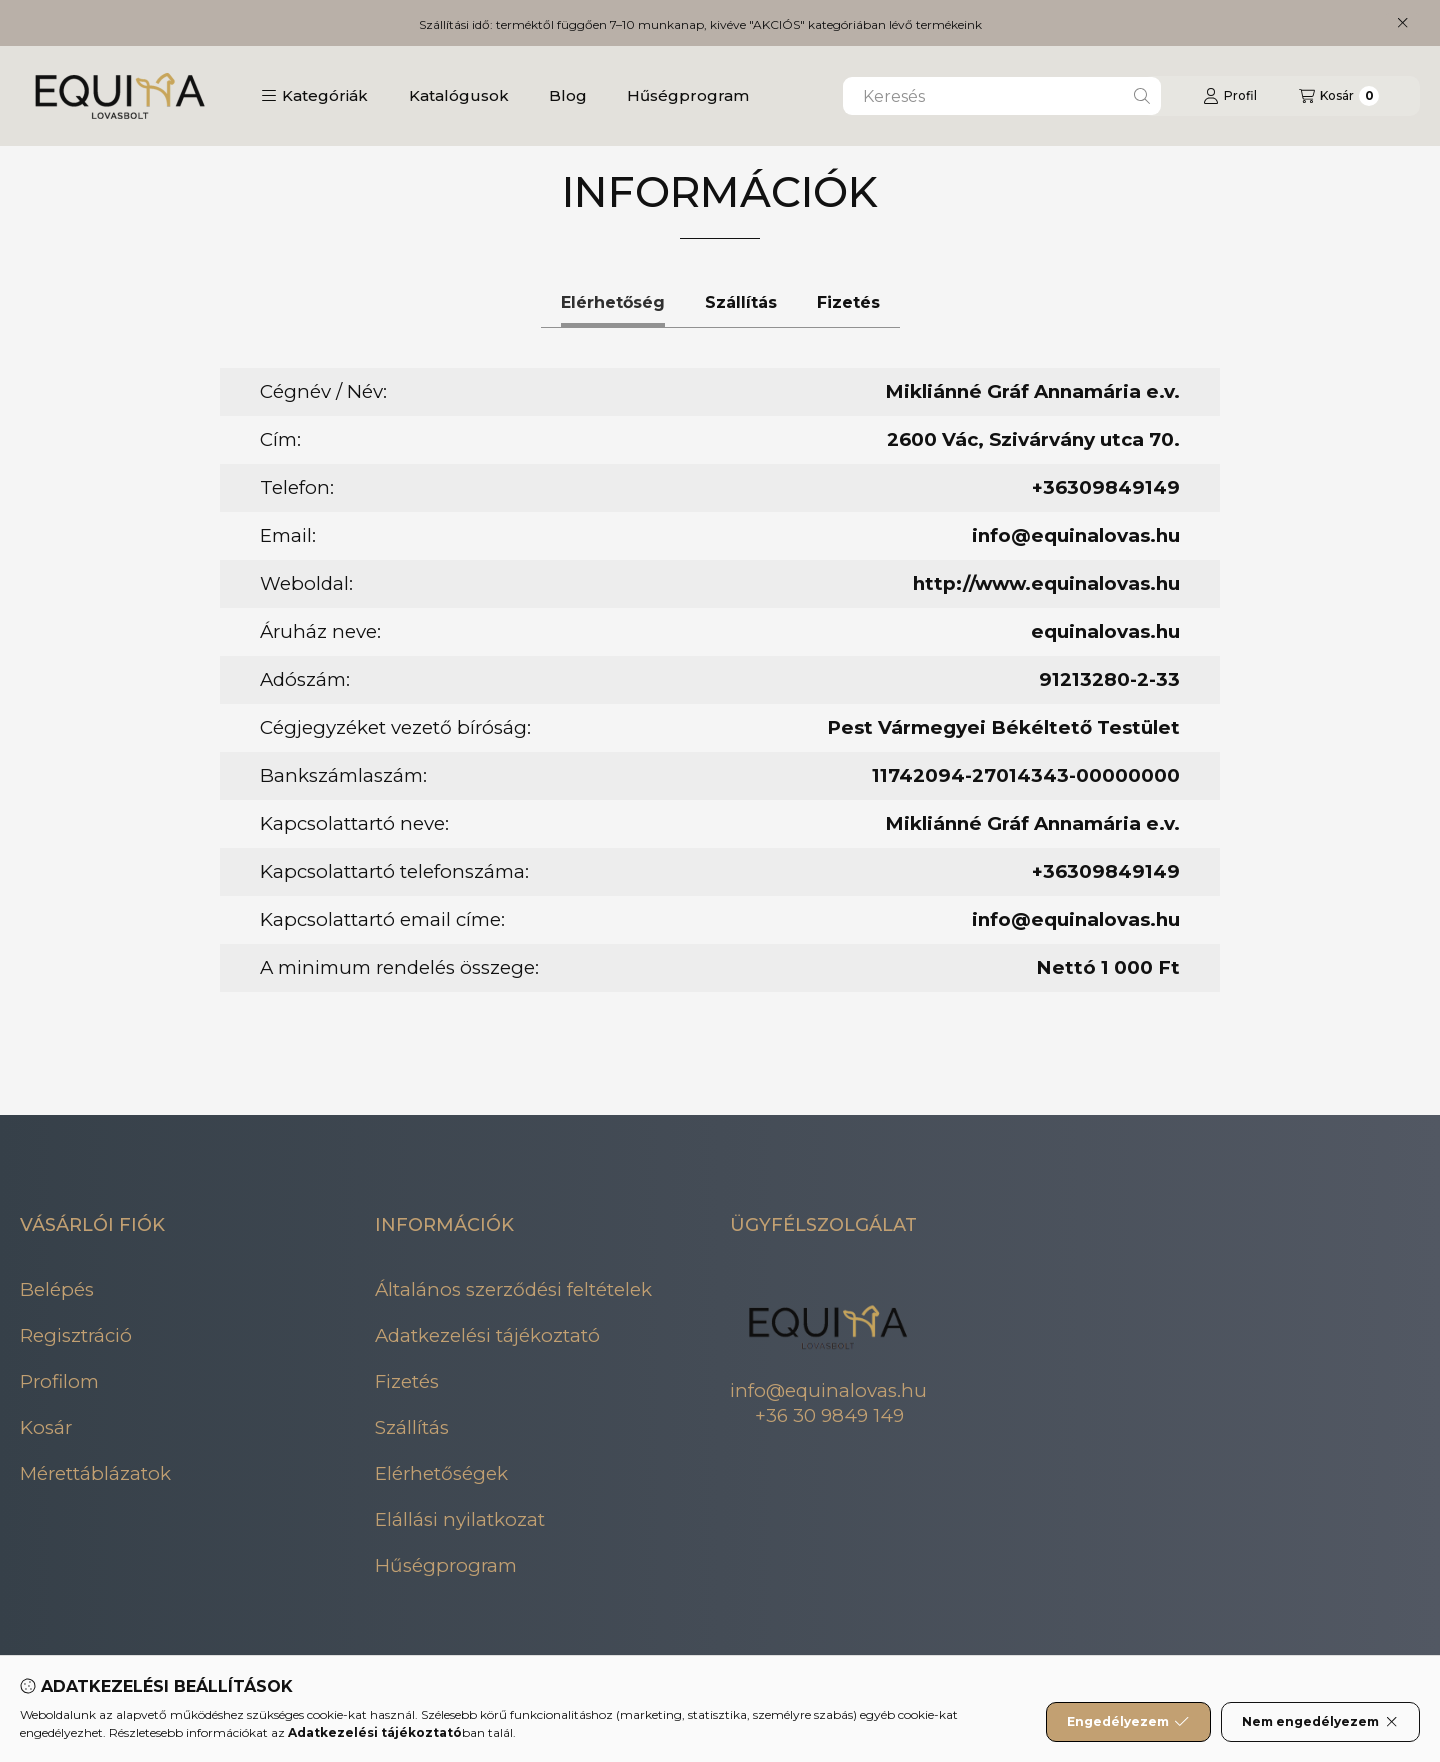 This screenshot has width=1440, height=1762. Describe the element at coordinates (1128, 1722) in the screenshot. I see `Engedélyezem` at that location.